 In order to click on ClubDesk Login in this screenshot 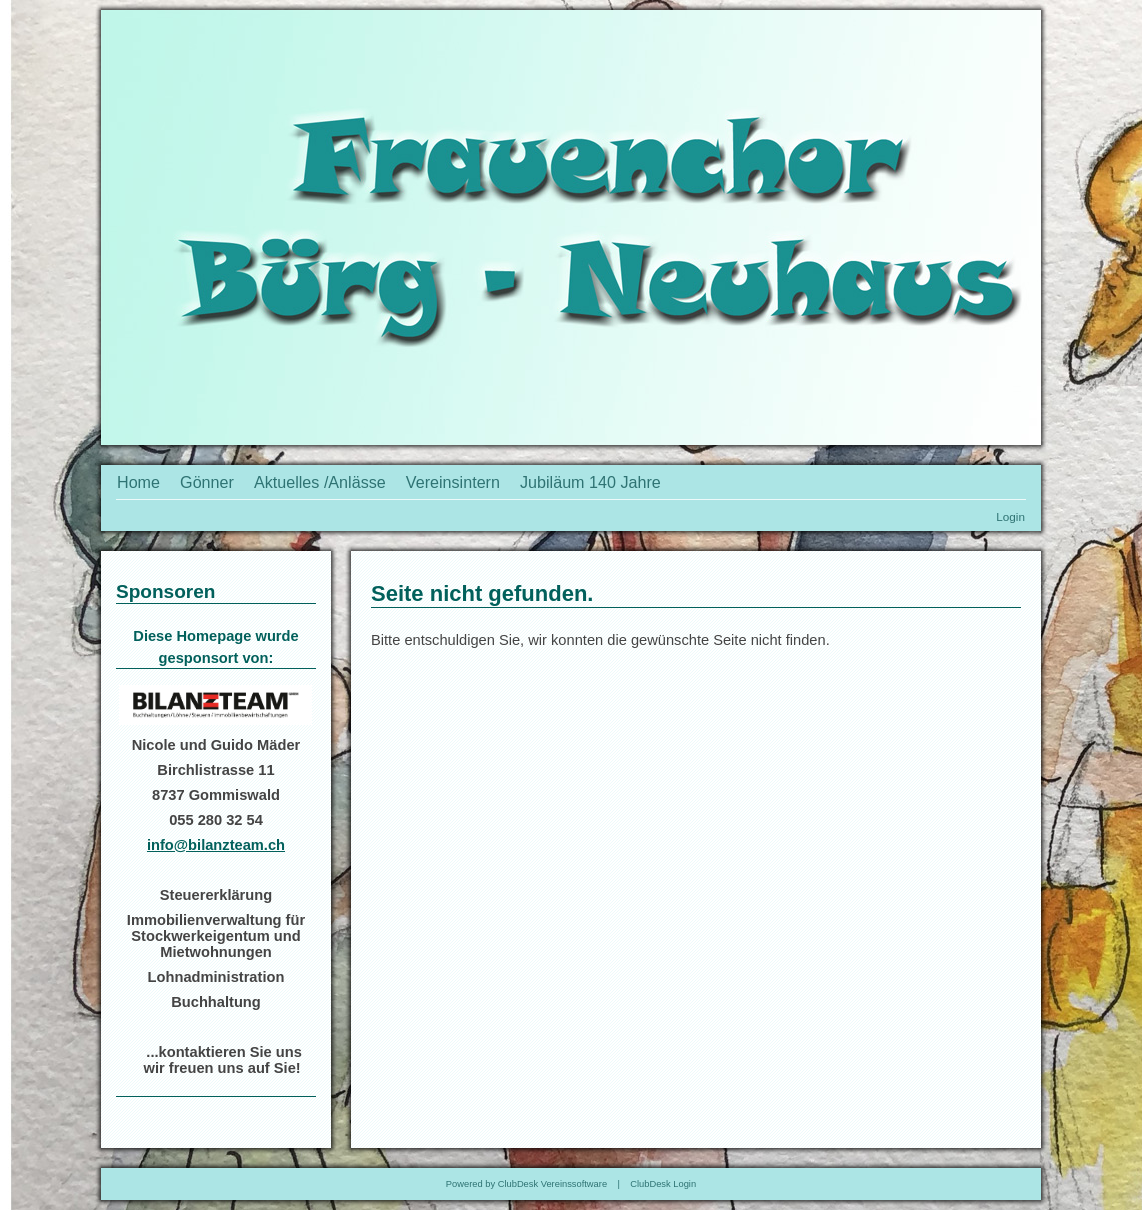, I will do `click(663, 1184)`.